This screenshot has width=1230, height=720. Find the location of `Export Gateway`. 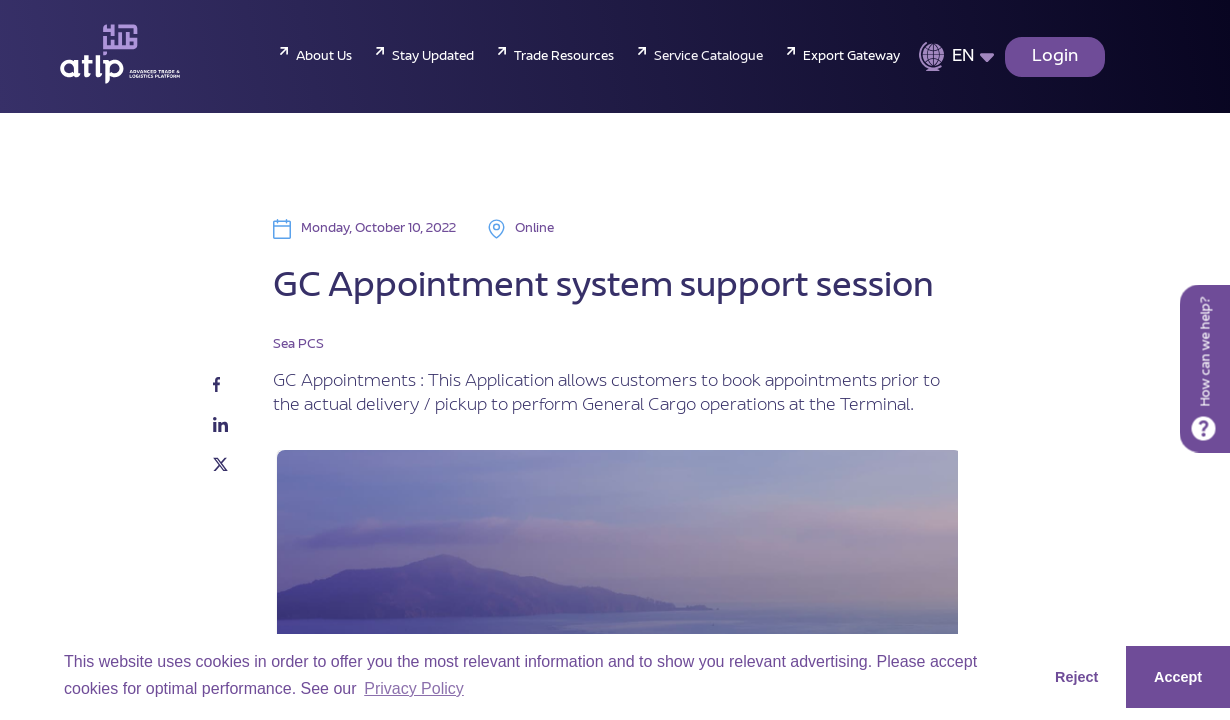

Export Gateway is located at coordinates (851, 57).